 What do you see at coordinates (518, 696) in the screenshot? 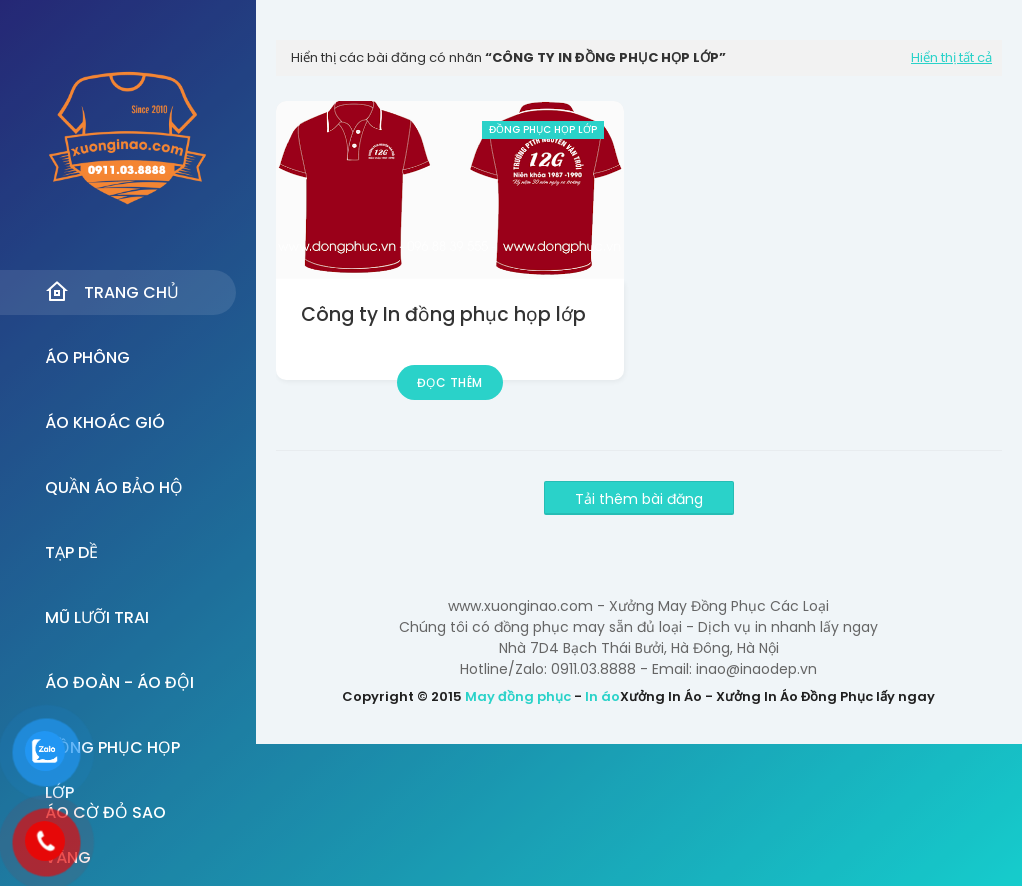
I see `May đồng phục` at bounding box center [518, 696].